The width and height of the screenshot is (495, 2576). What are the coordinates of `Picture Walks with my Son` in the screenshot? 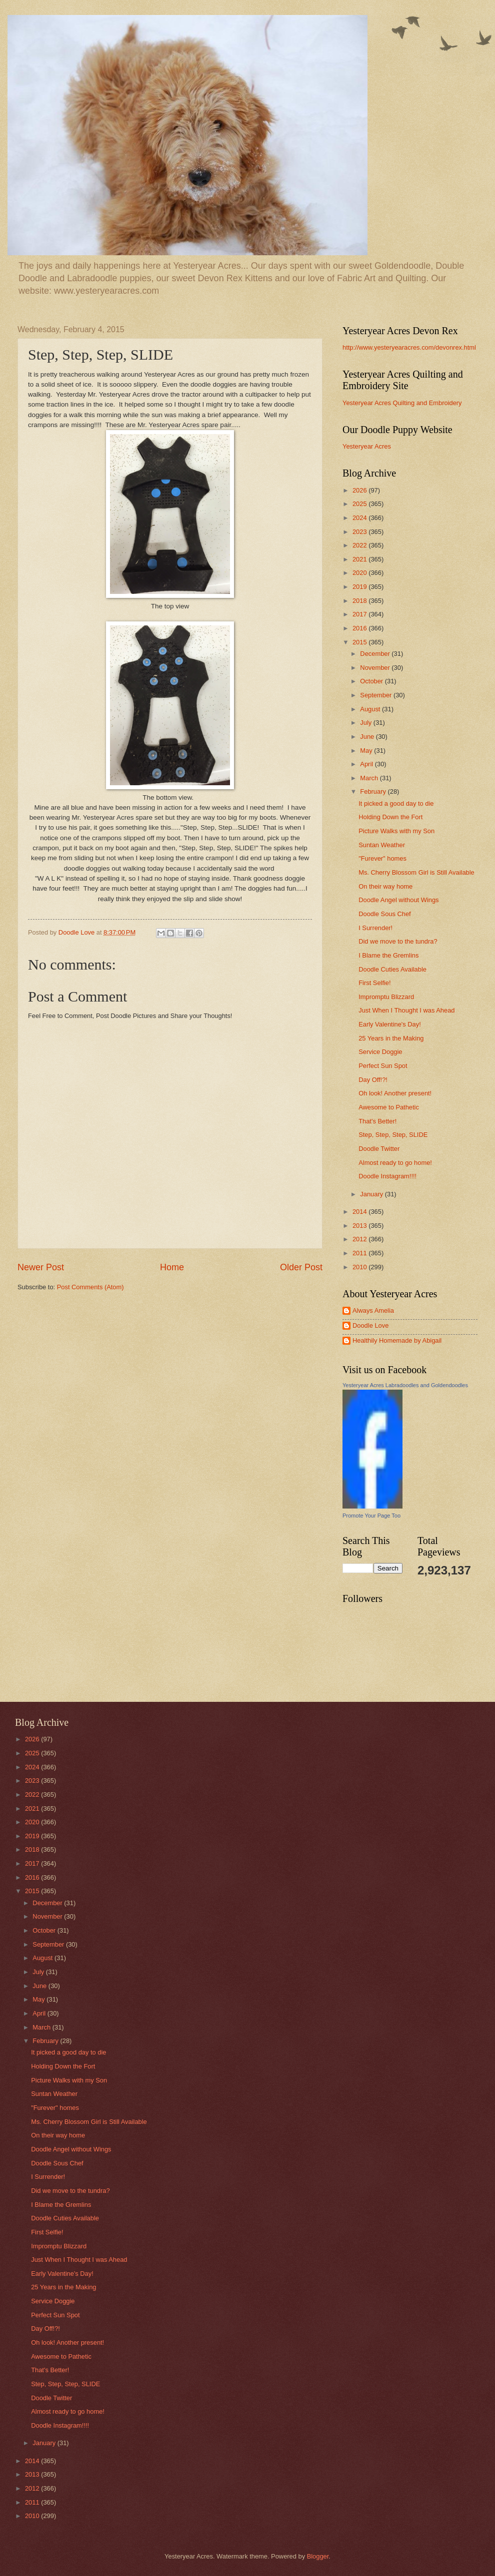 It's located at (396, 831).